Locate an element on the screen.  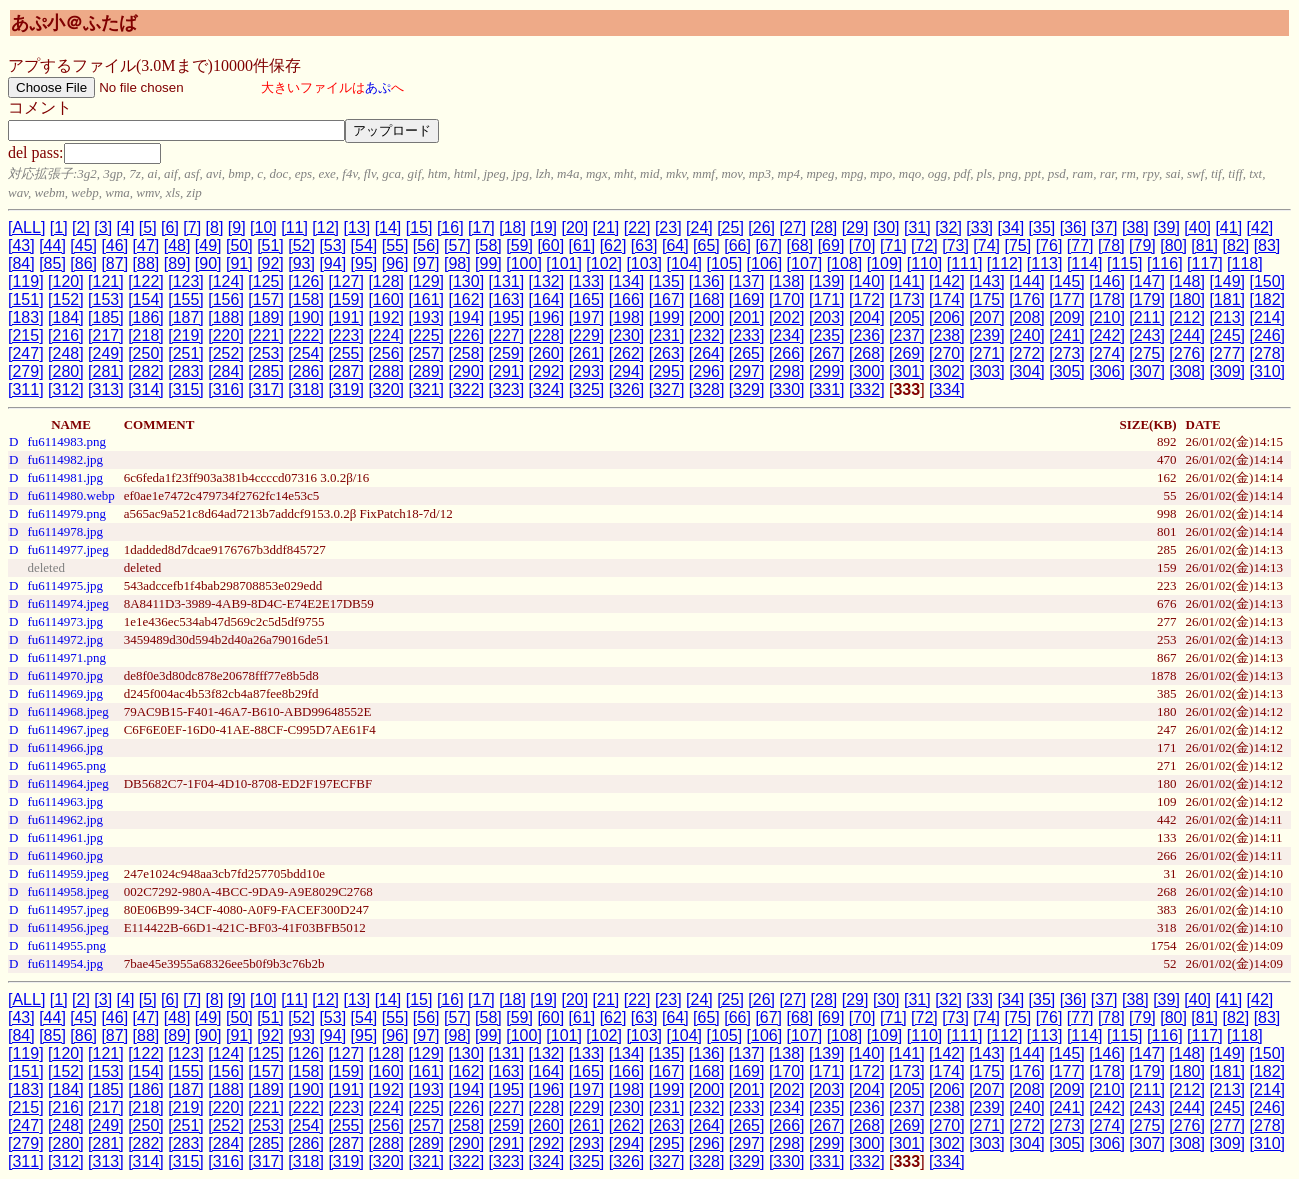
[69] is located at coordinates (831, 245).